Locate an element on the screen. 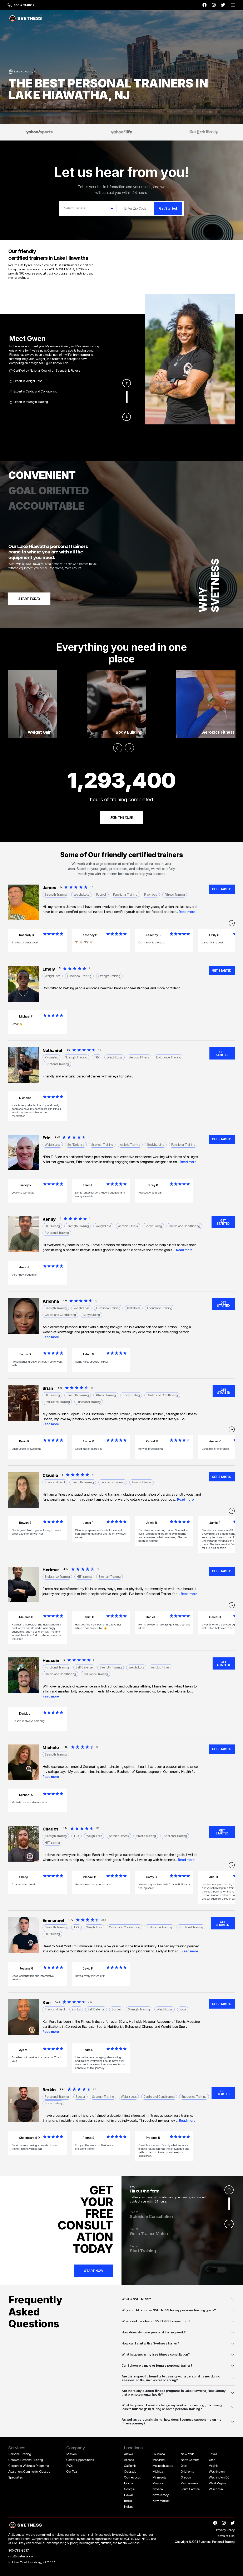 The image size is (243, 2576). Nevada is located at coordinates (157, 2489).